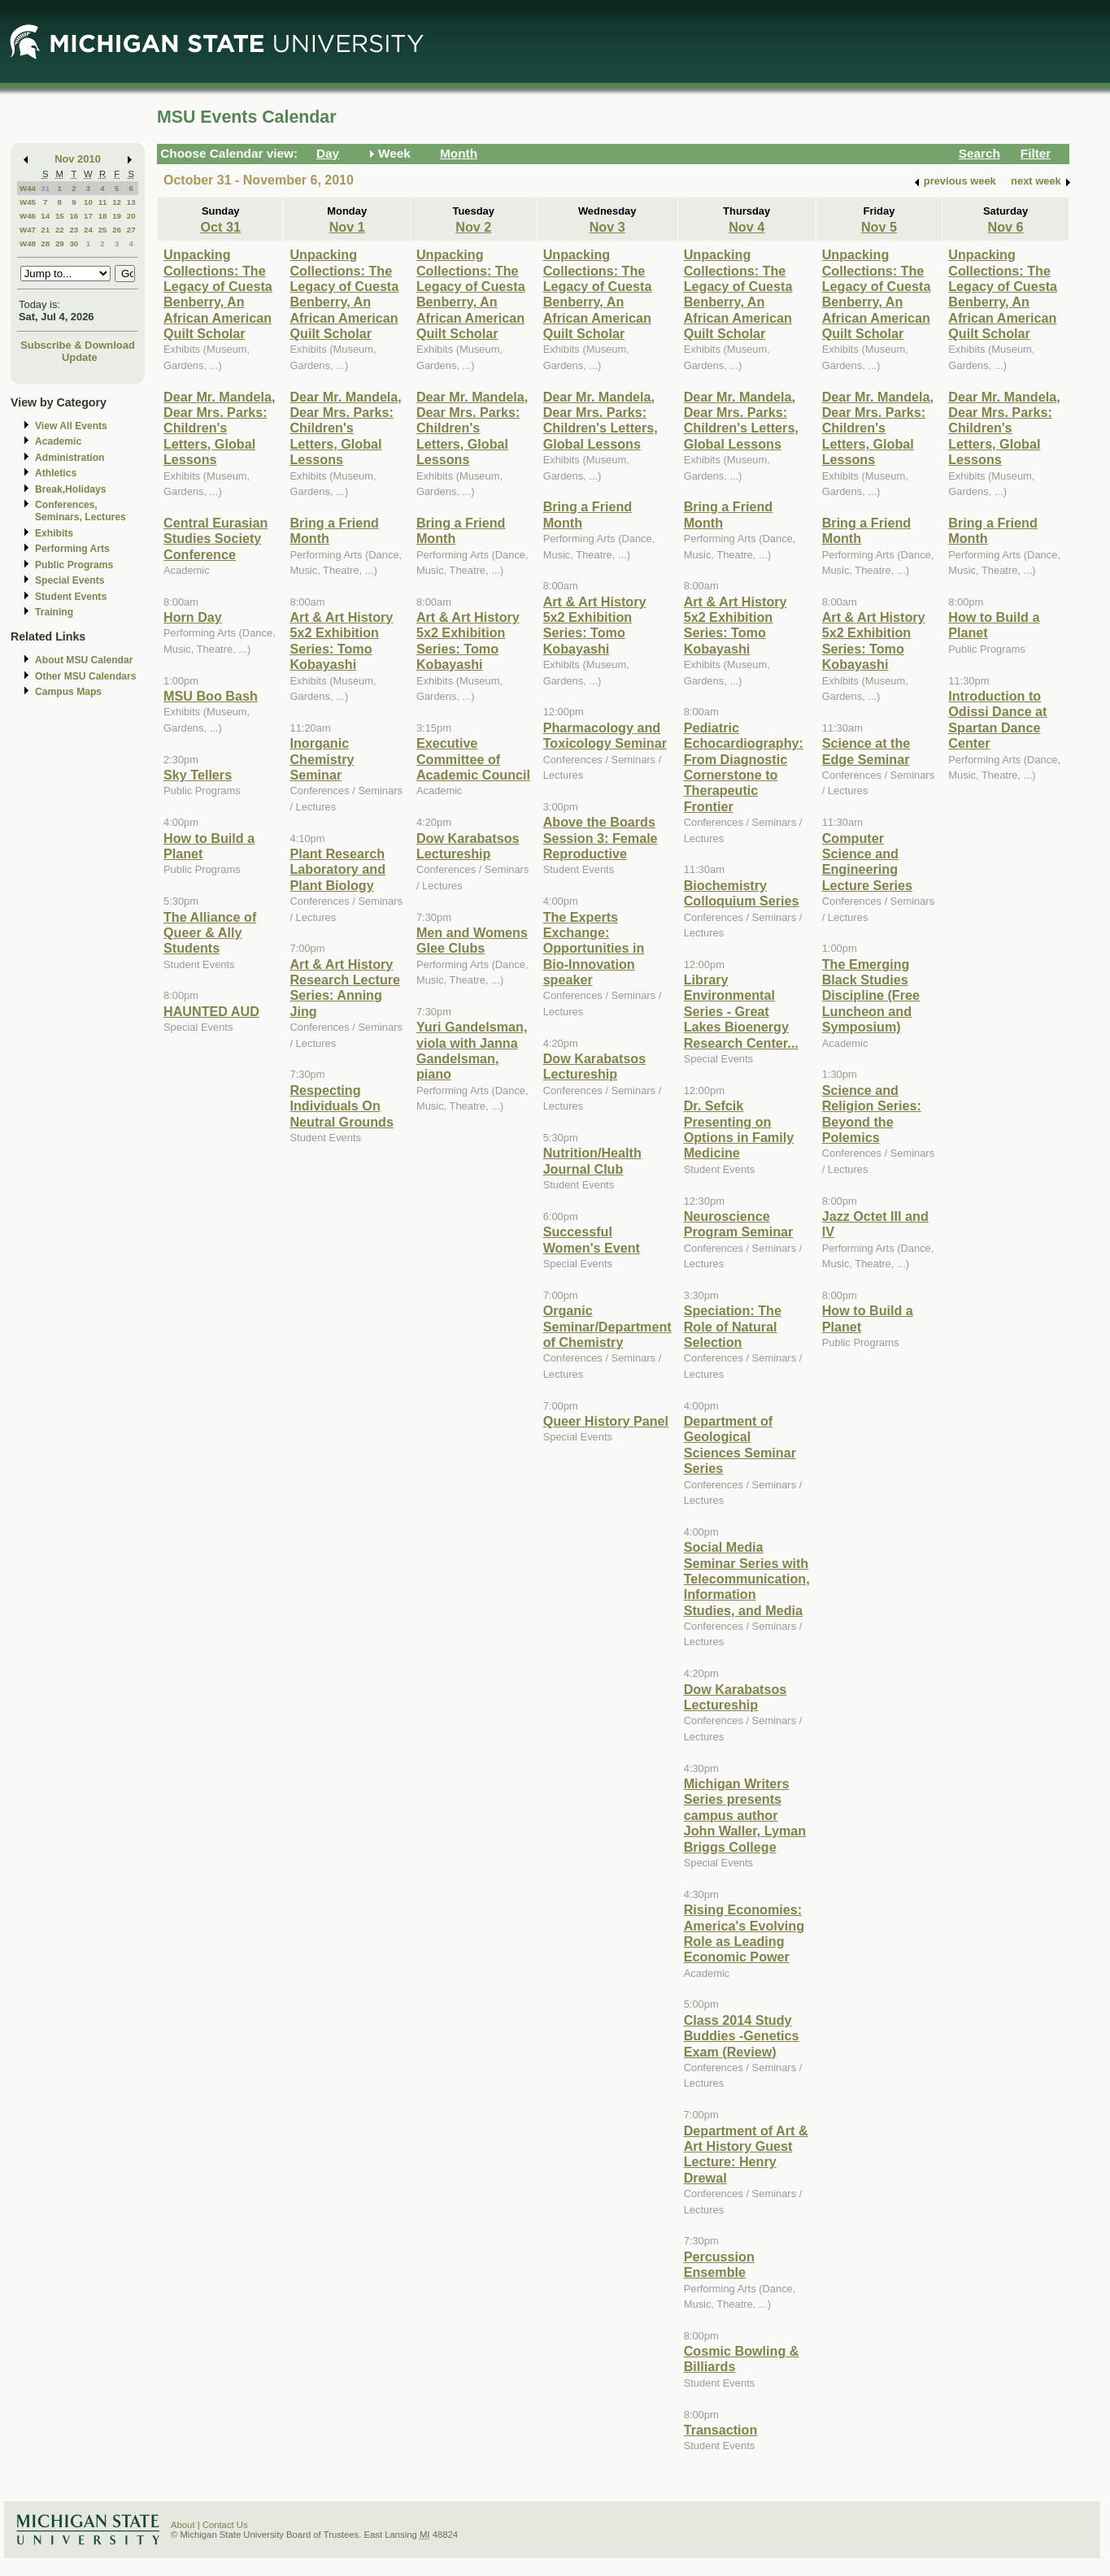 The image size is (1110, 2576). What do you see at coordinates (347, 226) in the screenshot?
I see `Nov 1` at bounding box center [347, 226].